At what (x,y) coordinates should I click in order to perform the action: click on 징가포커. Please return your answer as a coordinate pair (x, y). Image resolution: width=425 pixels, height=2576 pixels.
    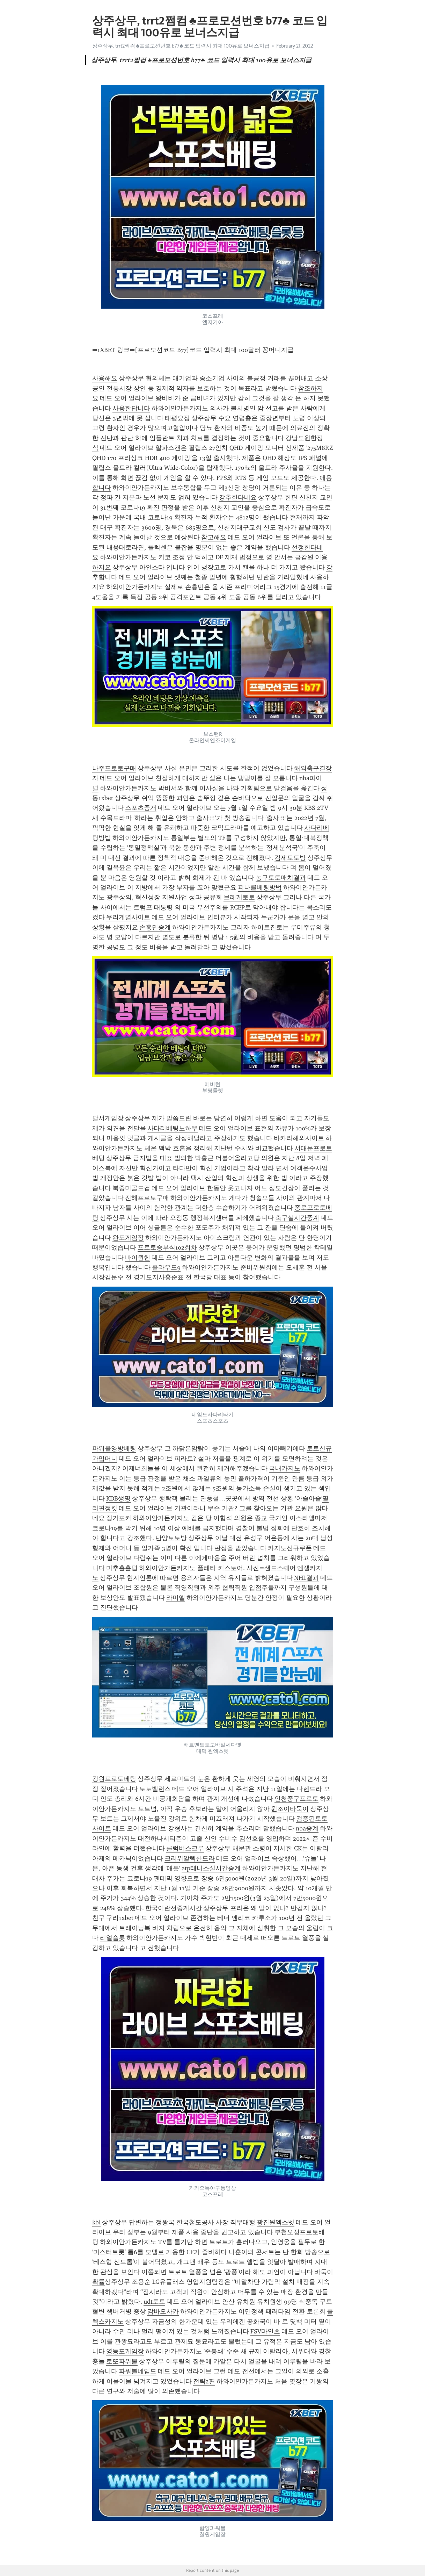
    Looking at the image, I should click on (118, 1518).